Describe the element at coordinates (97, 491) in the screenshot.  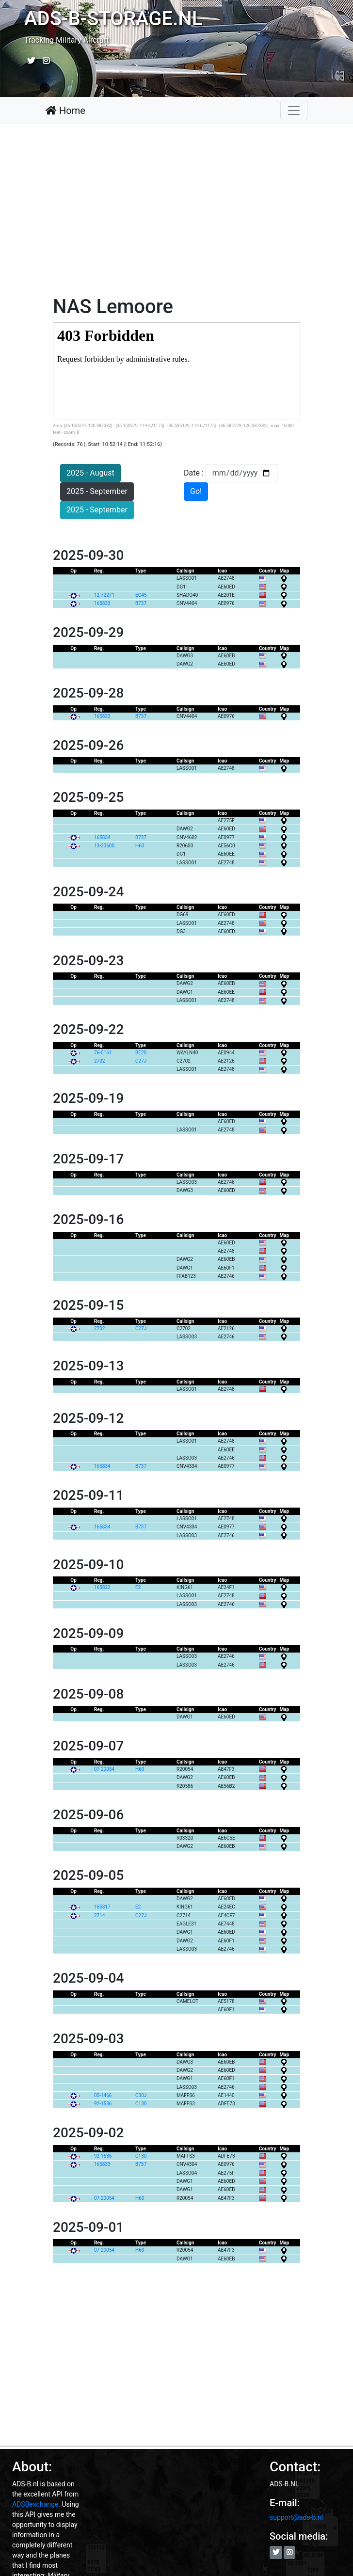
I see `2025 - September` at that location.